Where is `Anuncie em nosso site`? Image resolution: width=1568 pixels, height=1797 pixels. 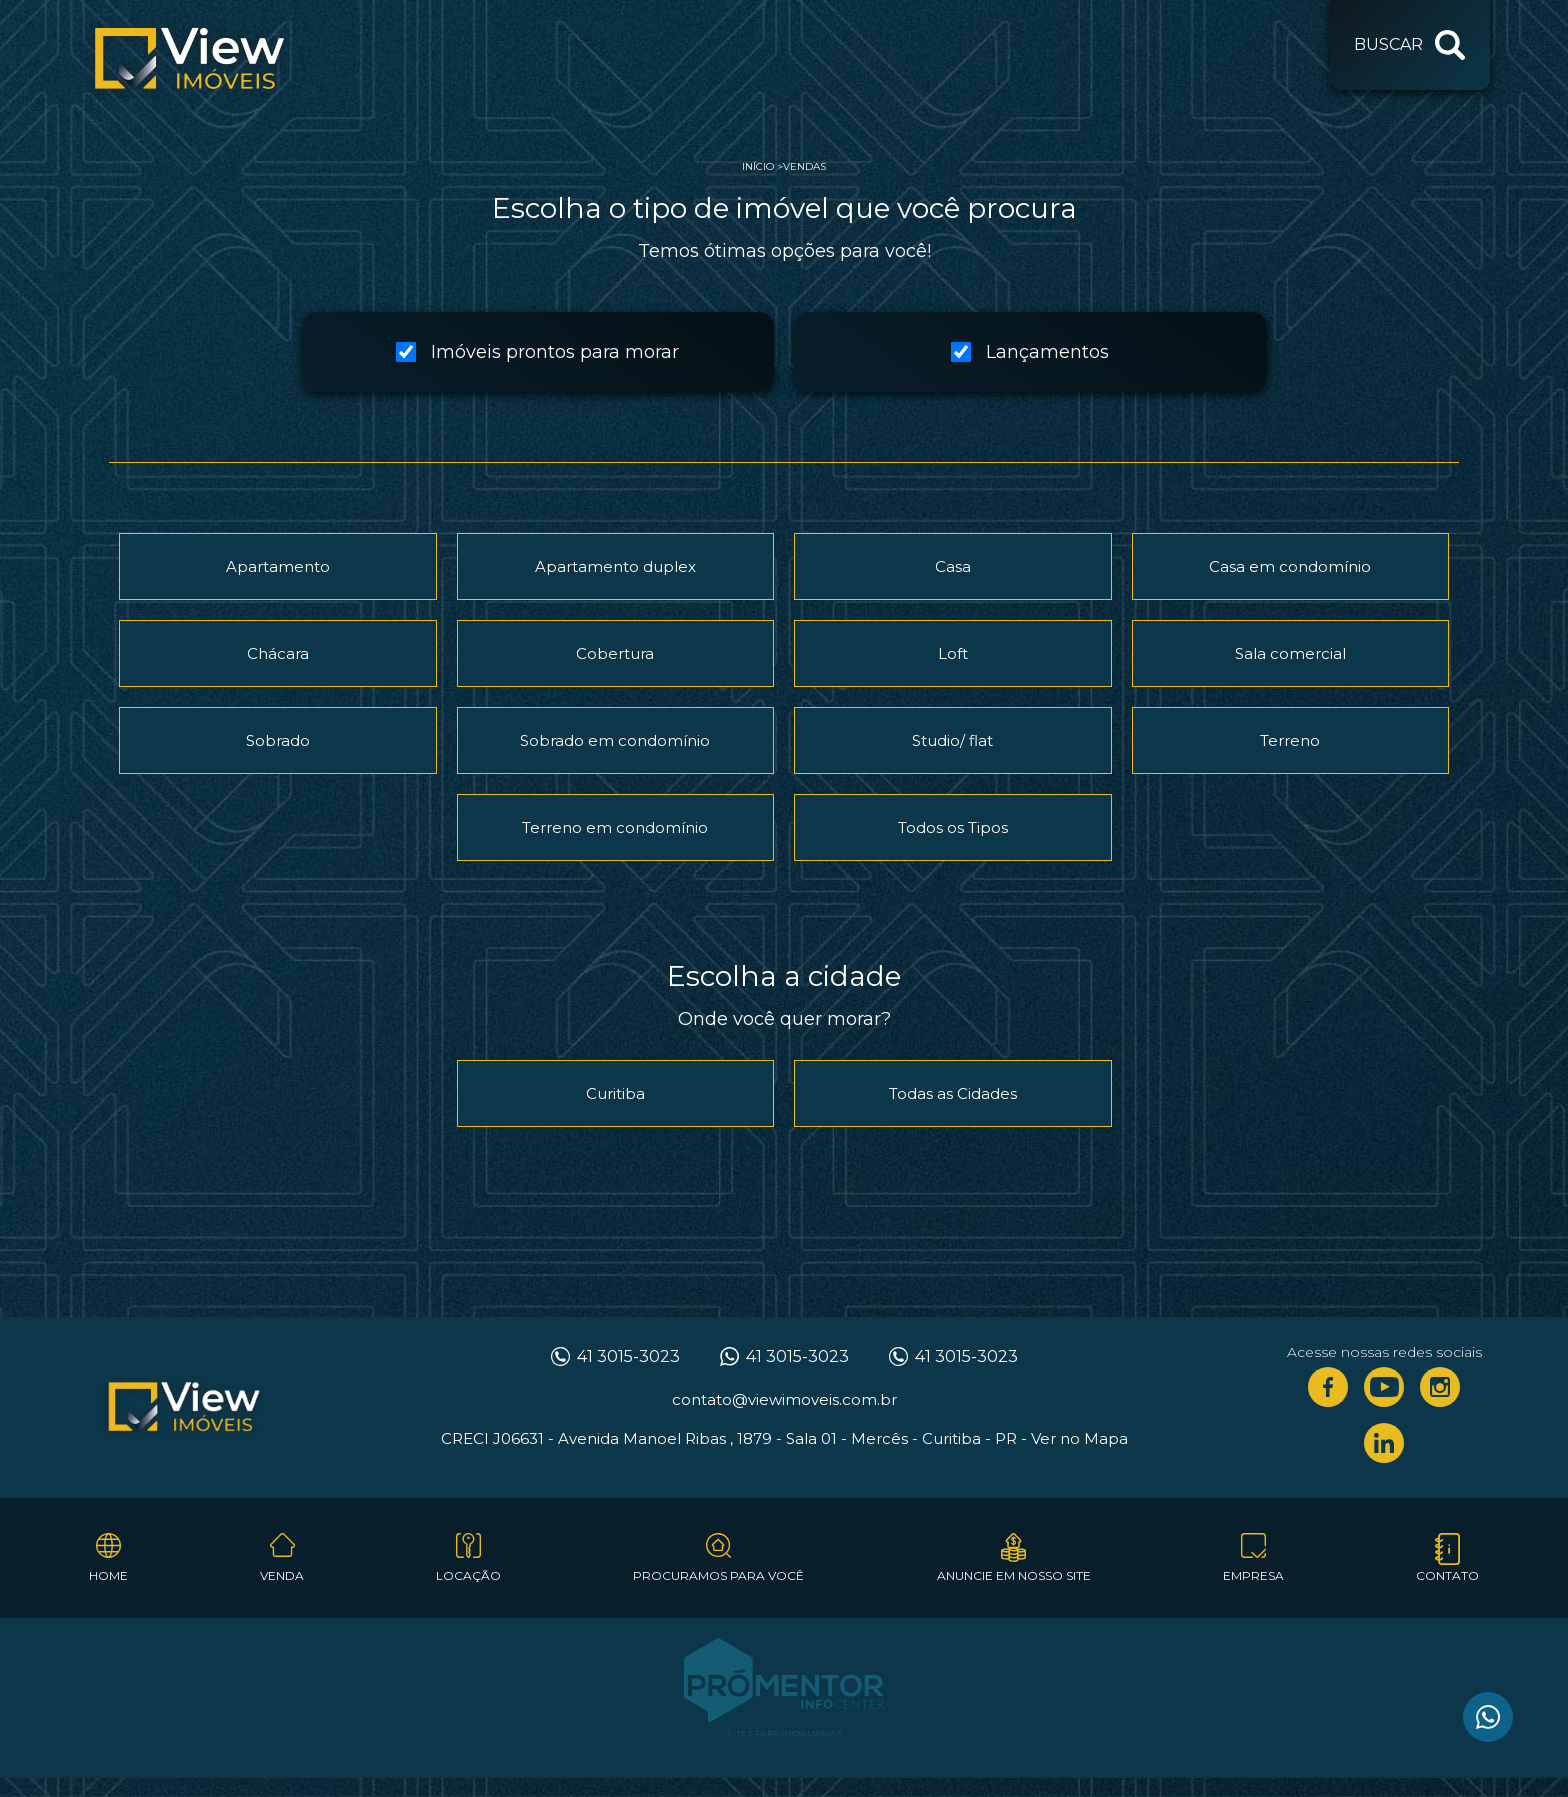 Anuncie em nosso site is located at coordinates (1014, 1575).